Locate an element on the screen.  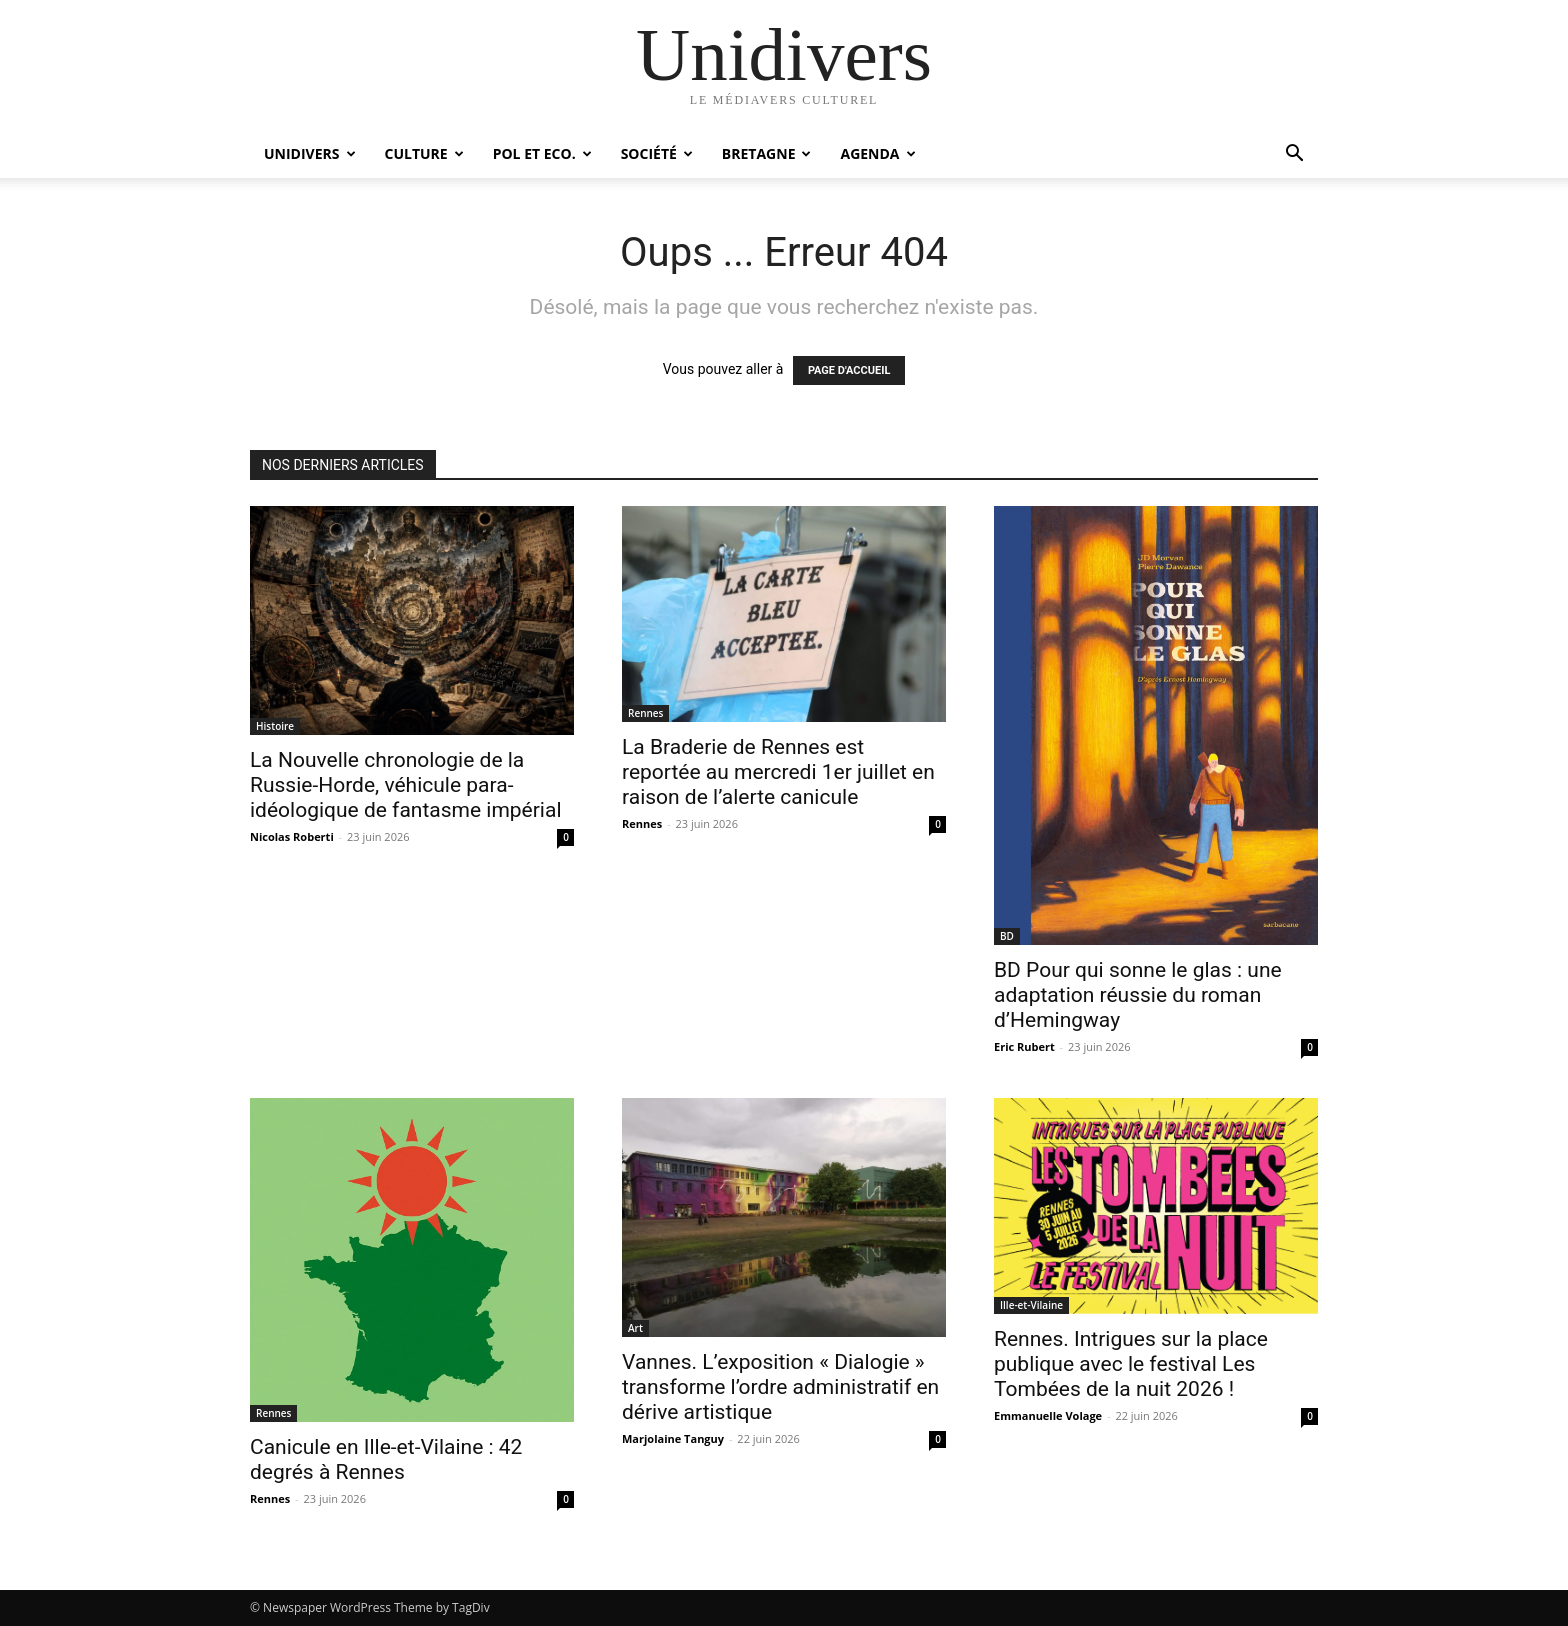
Marjolaine Tanguy is located at coordinates (673, 1438).